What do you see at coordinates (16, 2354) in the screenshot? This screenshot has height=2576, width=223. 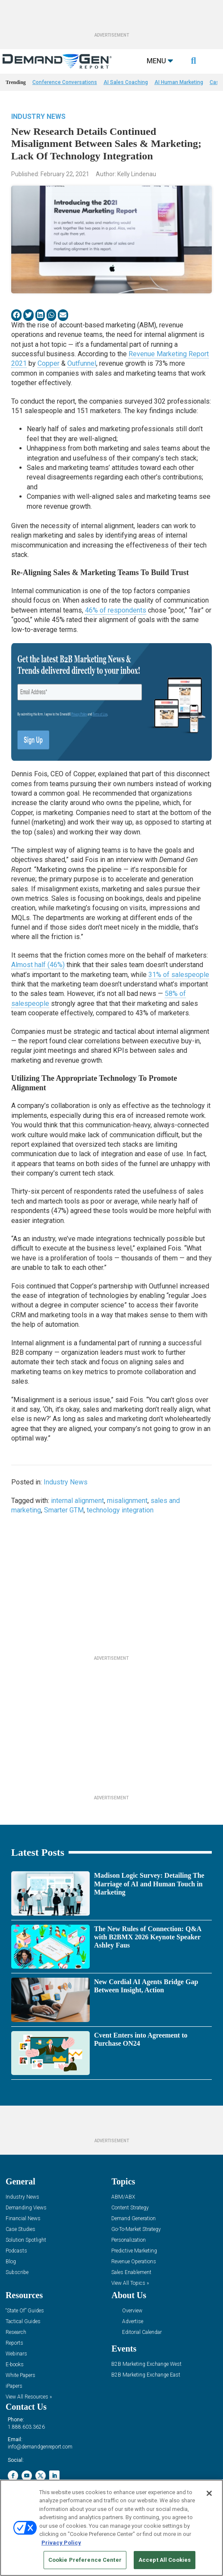 I see `Webinars` at bounding box center [16, 2354].